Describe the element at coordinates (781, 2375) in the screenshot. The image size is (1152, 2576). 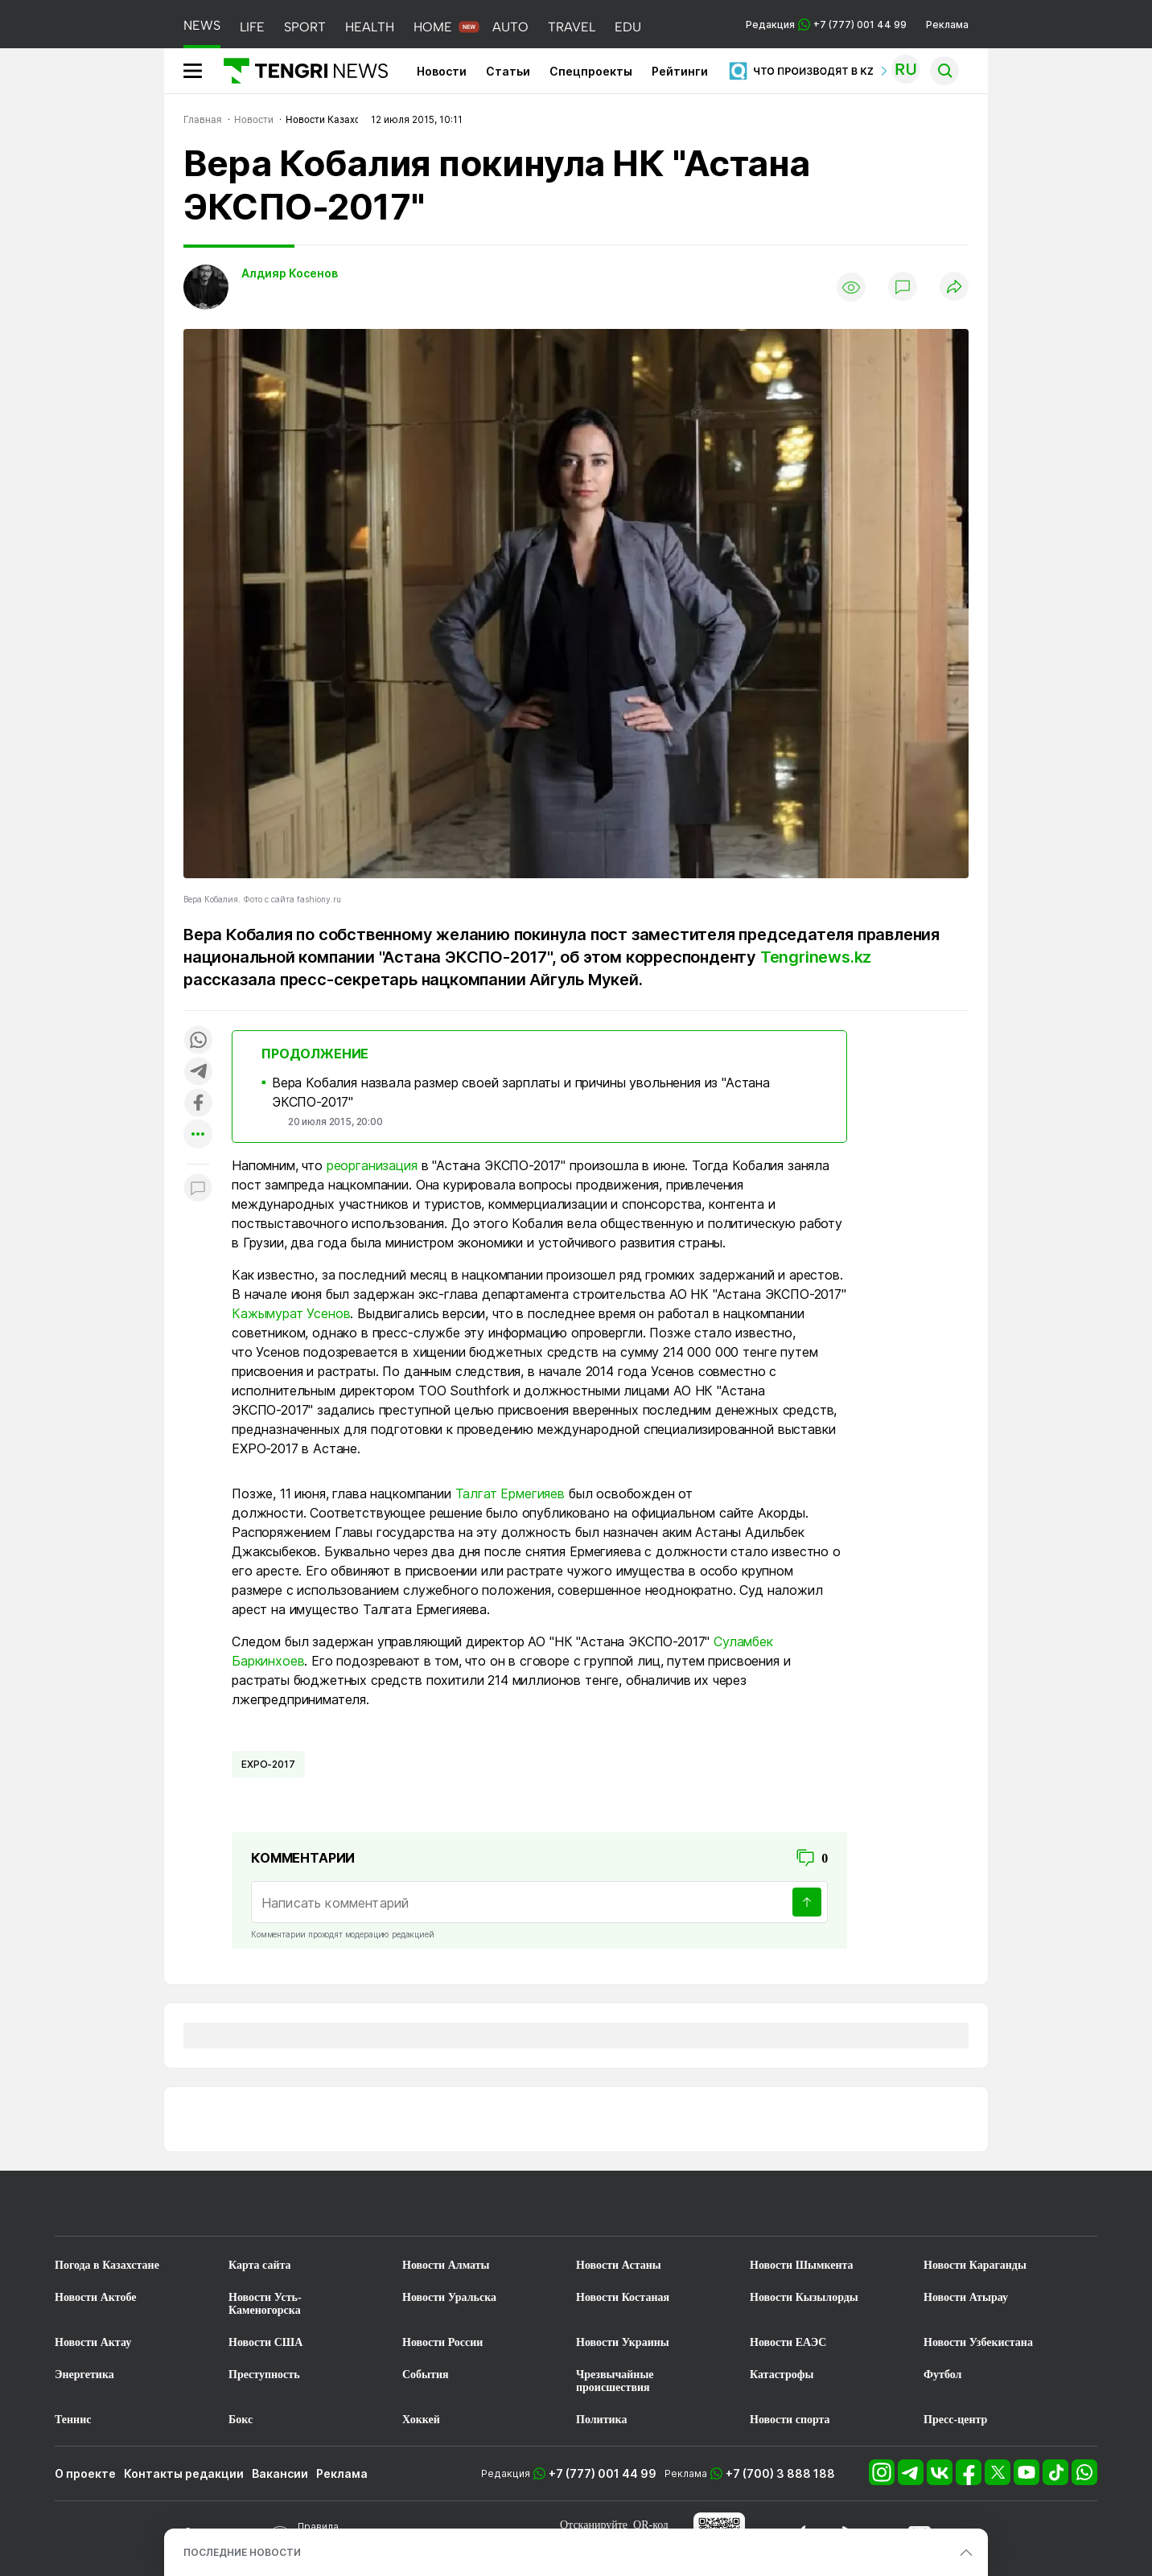
I see `Катастрофы` at that location.